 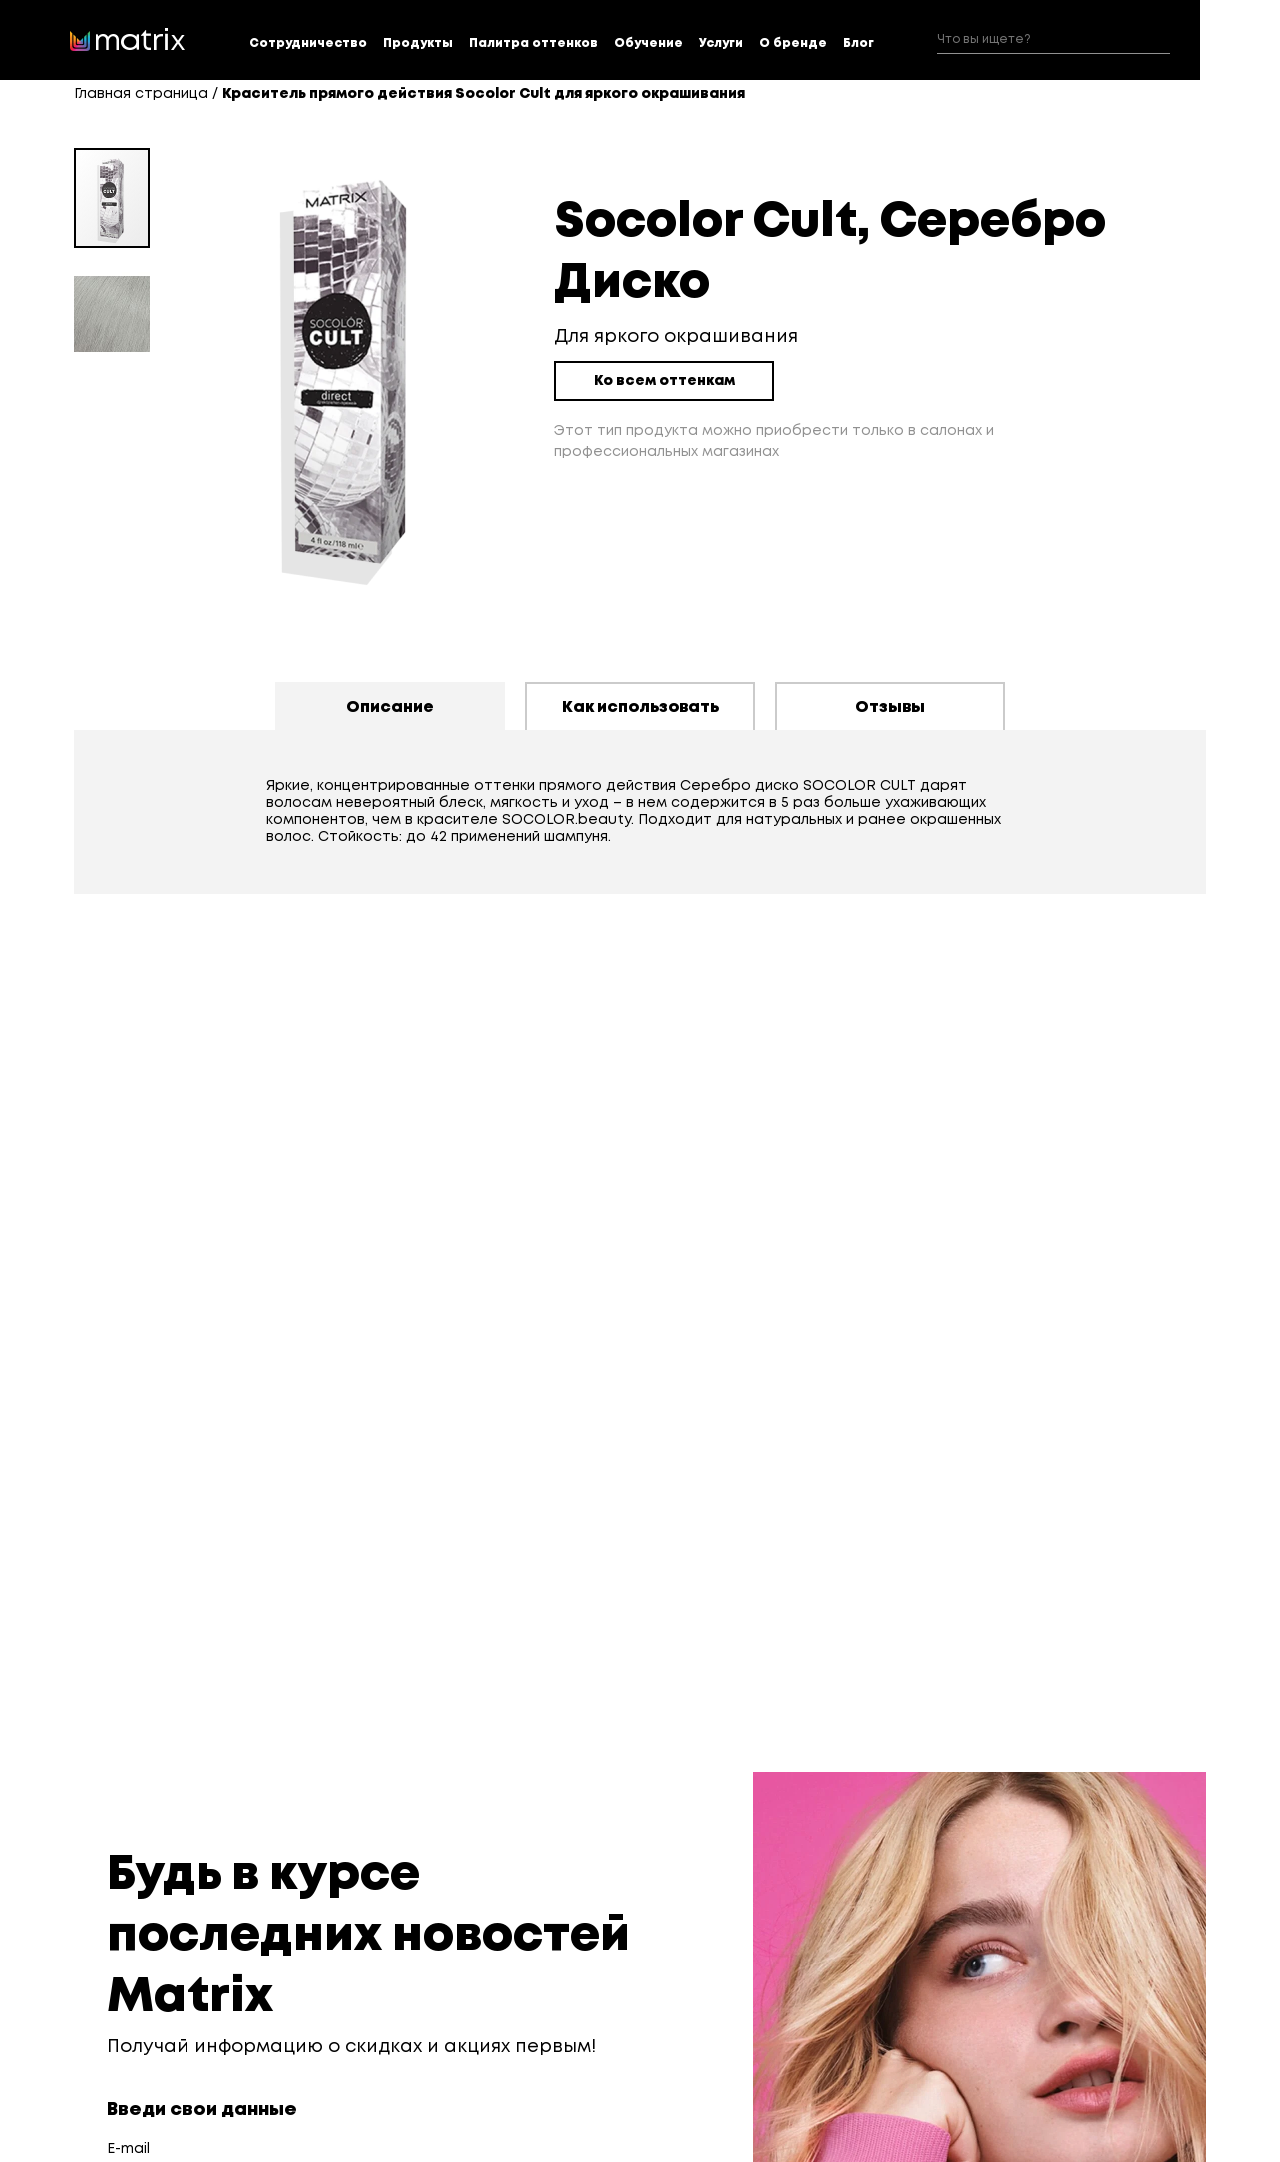 I want to click on Как использовать, so click(x=640, y=707).